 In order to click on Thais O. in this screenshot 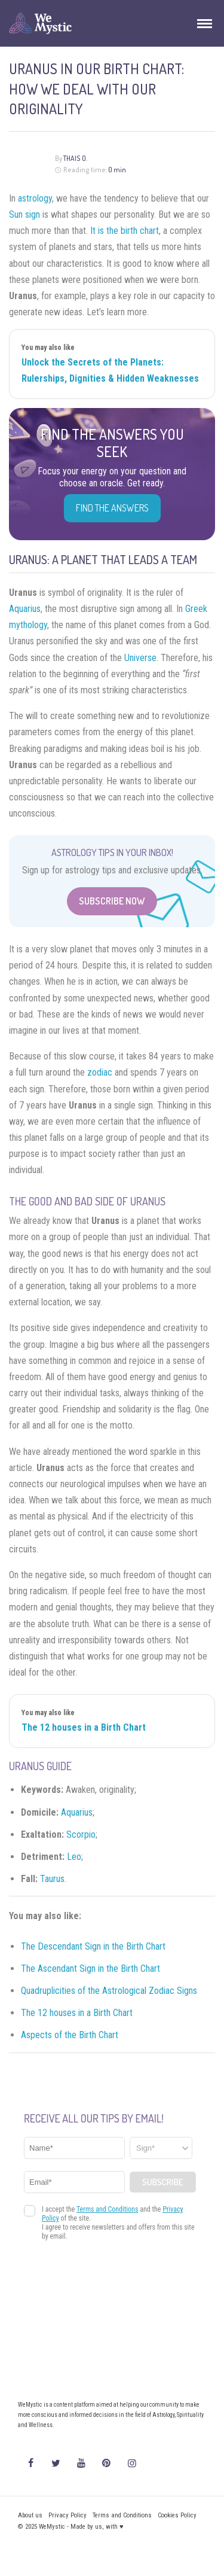, I will do `click(75, 158)`.